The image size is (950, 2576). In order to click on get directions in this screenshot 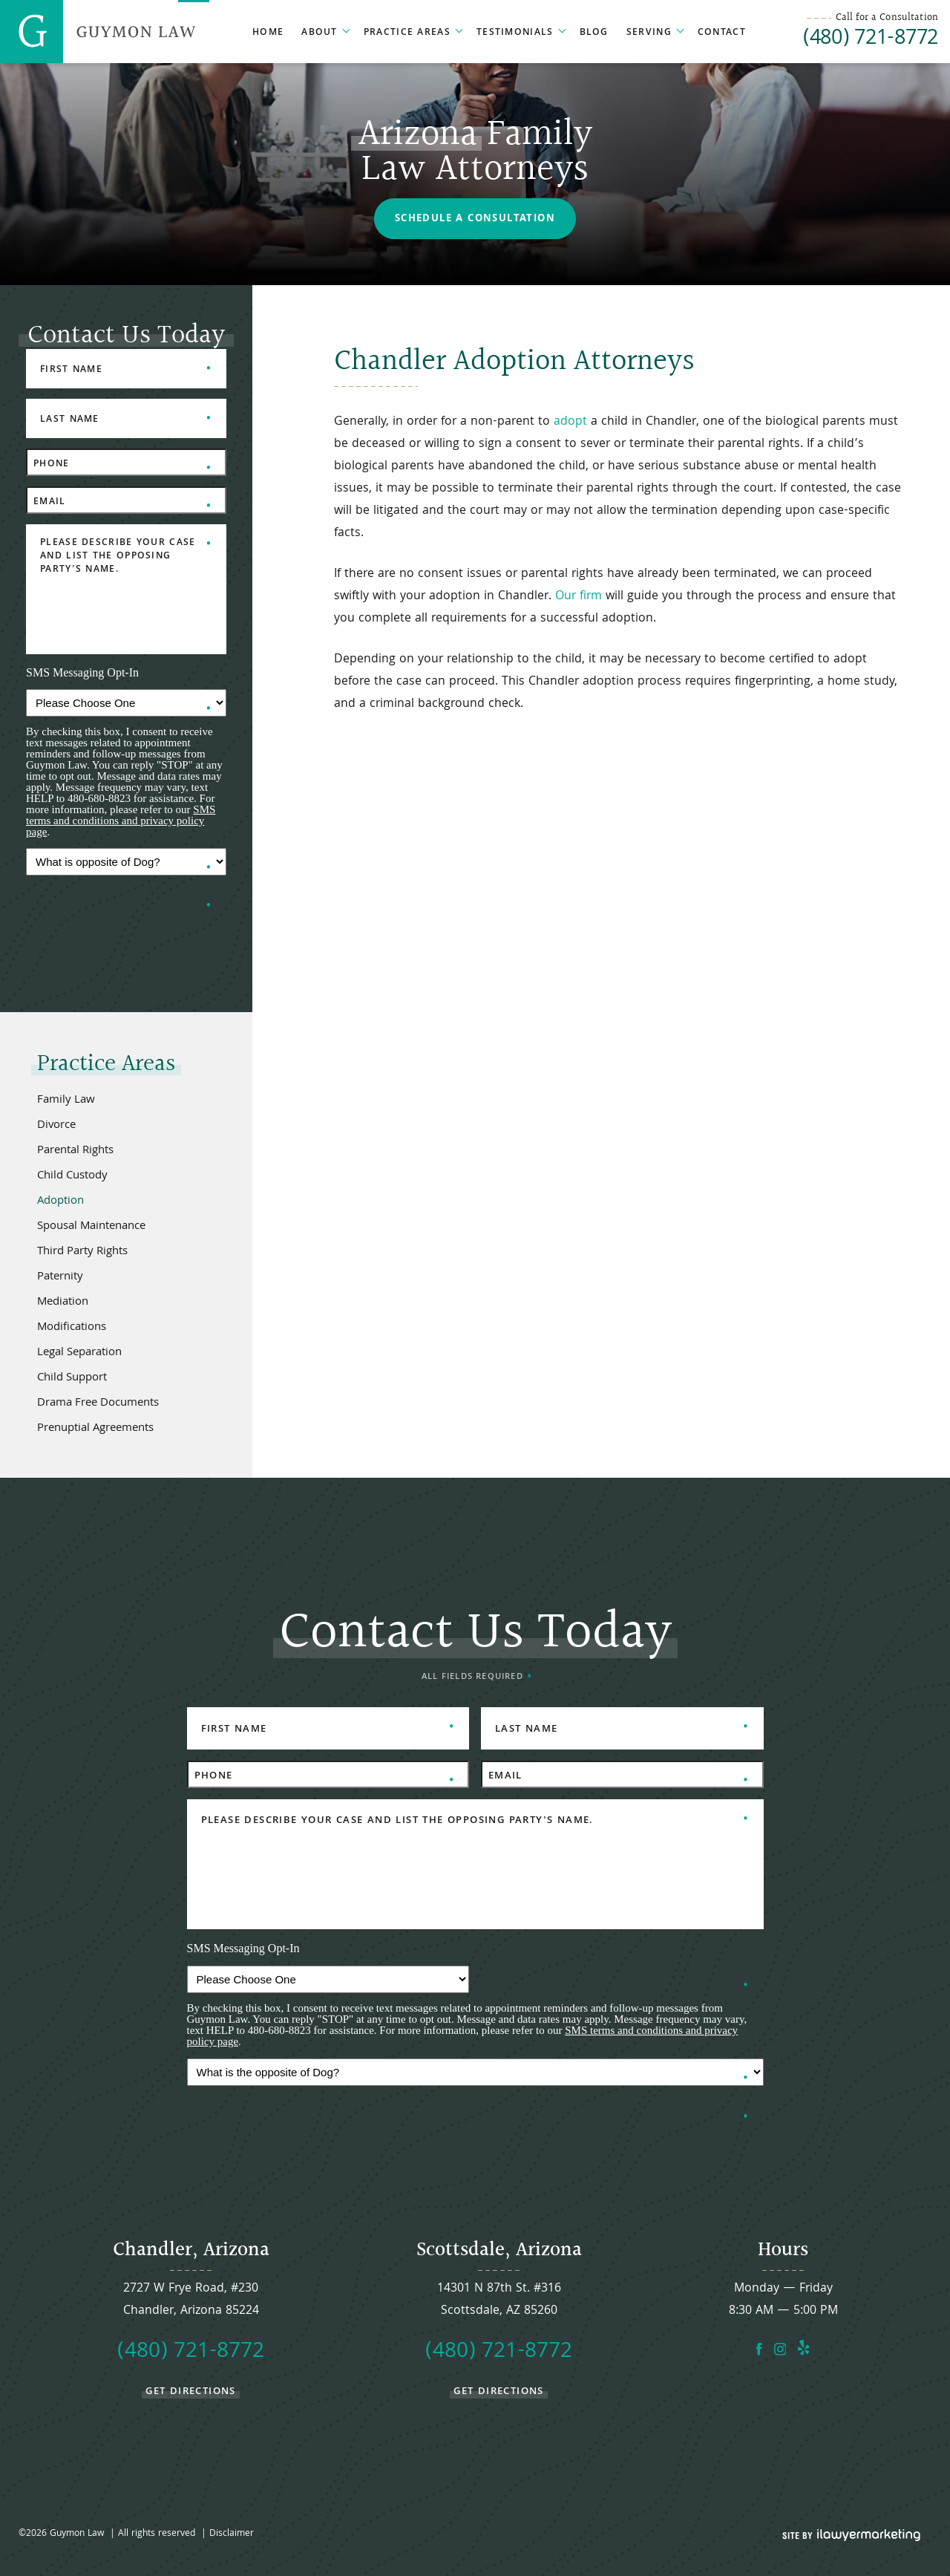, I will do `click(190, 2391)`.